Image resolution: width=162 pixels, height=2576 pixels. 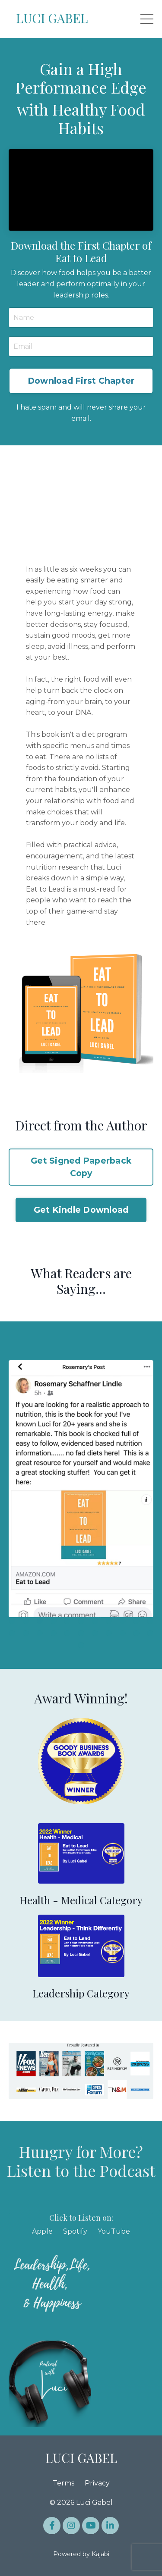 What do you see at coordinates (53, 1633) in the screenshot?
I see `15 [tab]` at bounding box center [53, 1633].